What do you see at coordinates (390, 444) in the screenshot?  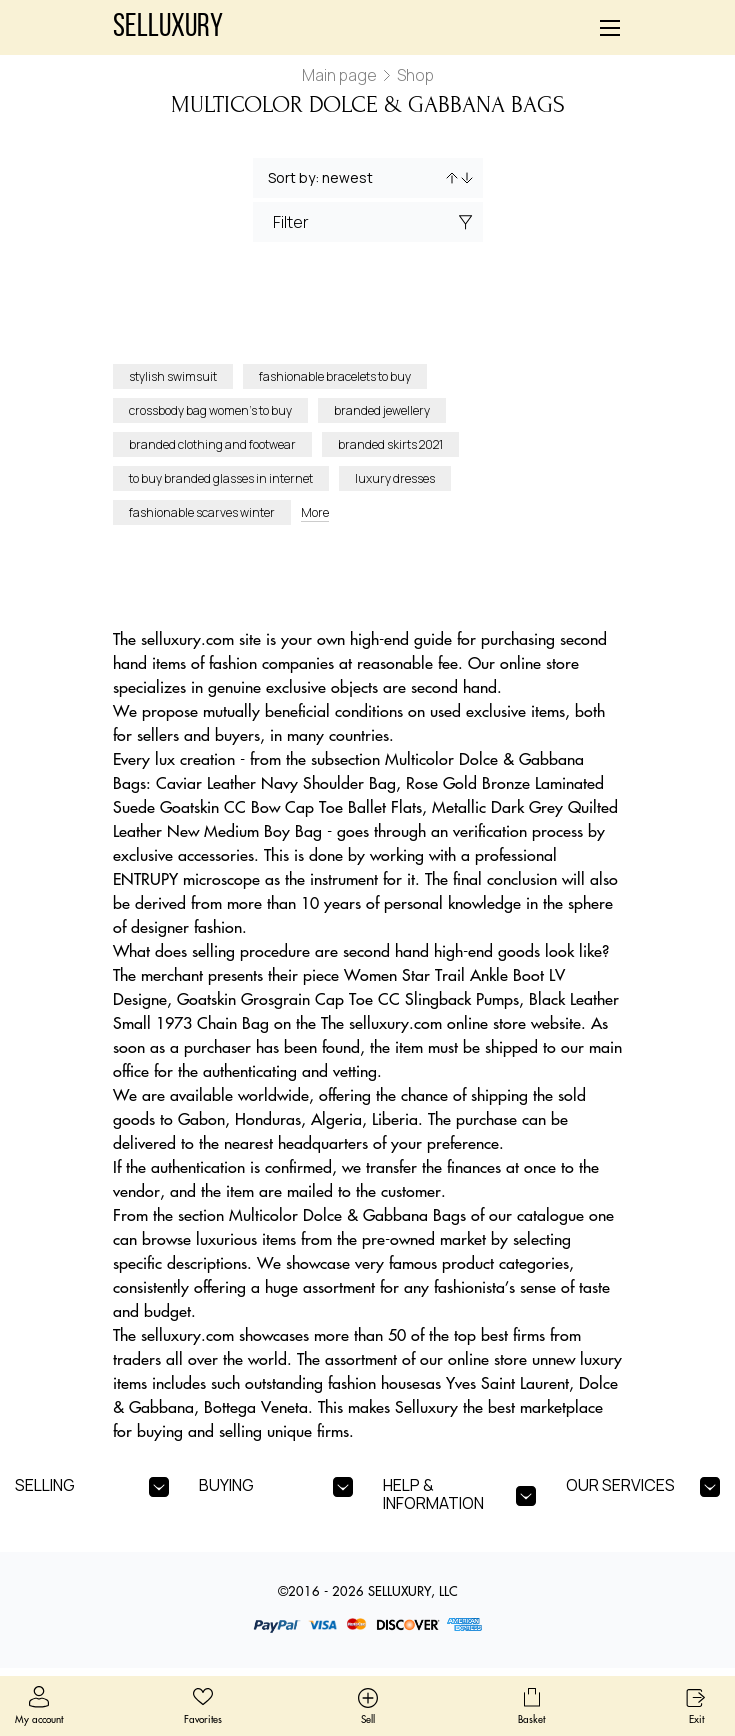 I see `branded skirts 2021` at bounding box center [390, 444].